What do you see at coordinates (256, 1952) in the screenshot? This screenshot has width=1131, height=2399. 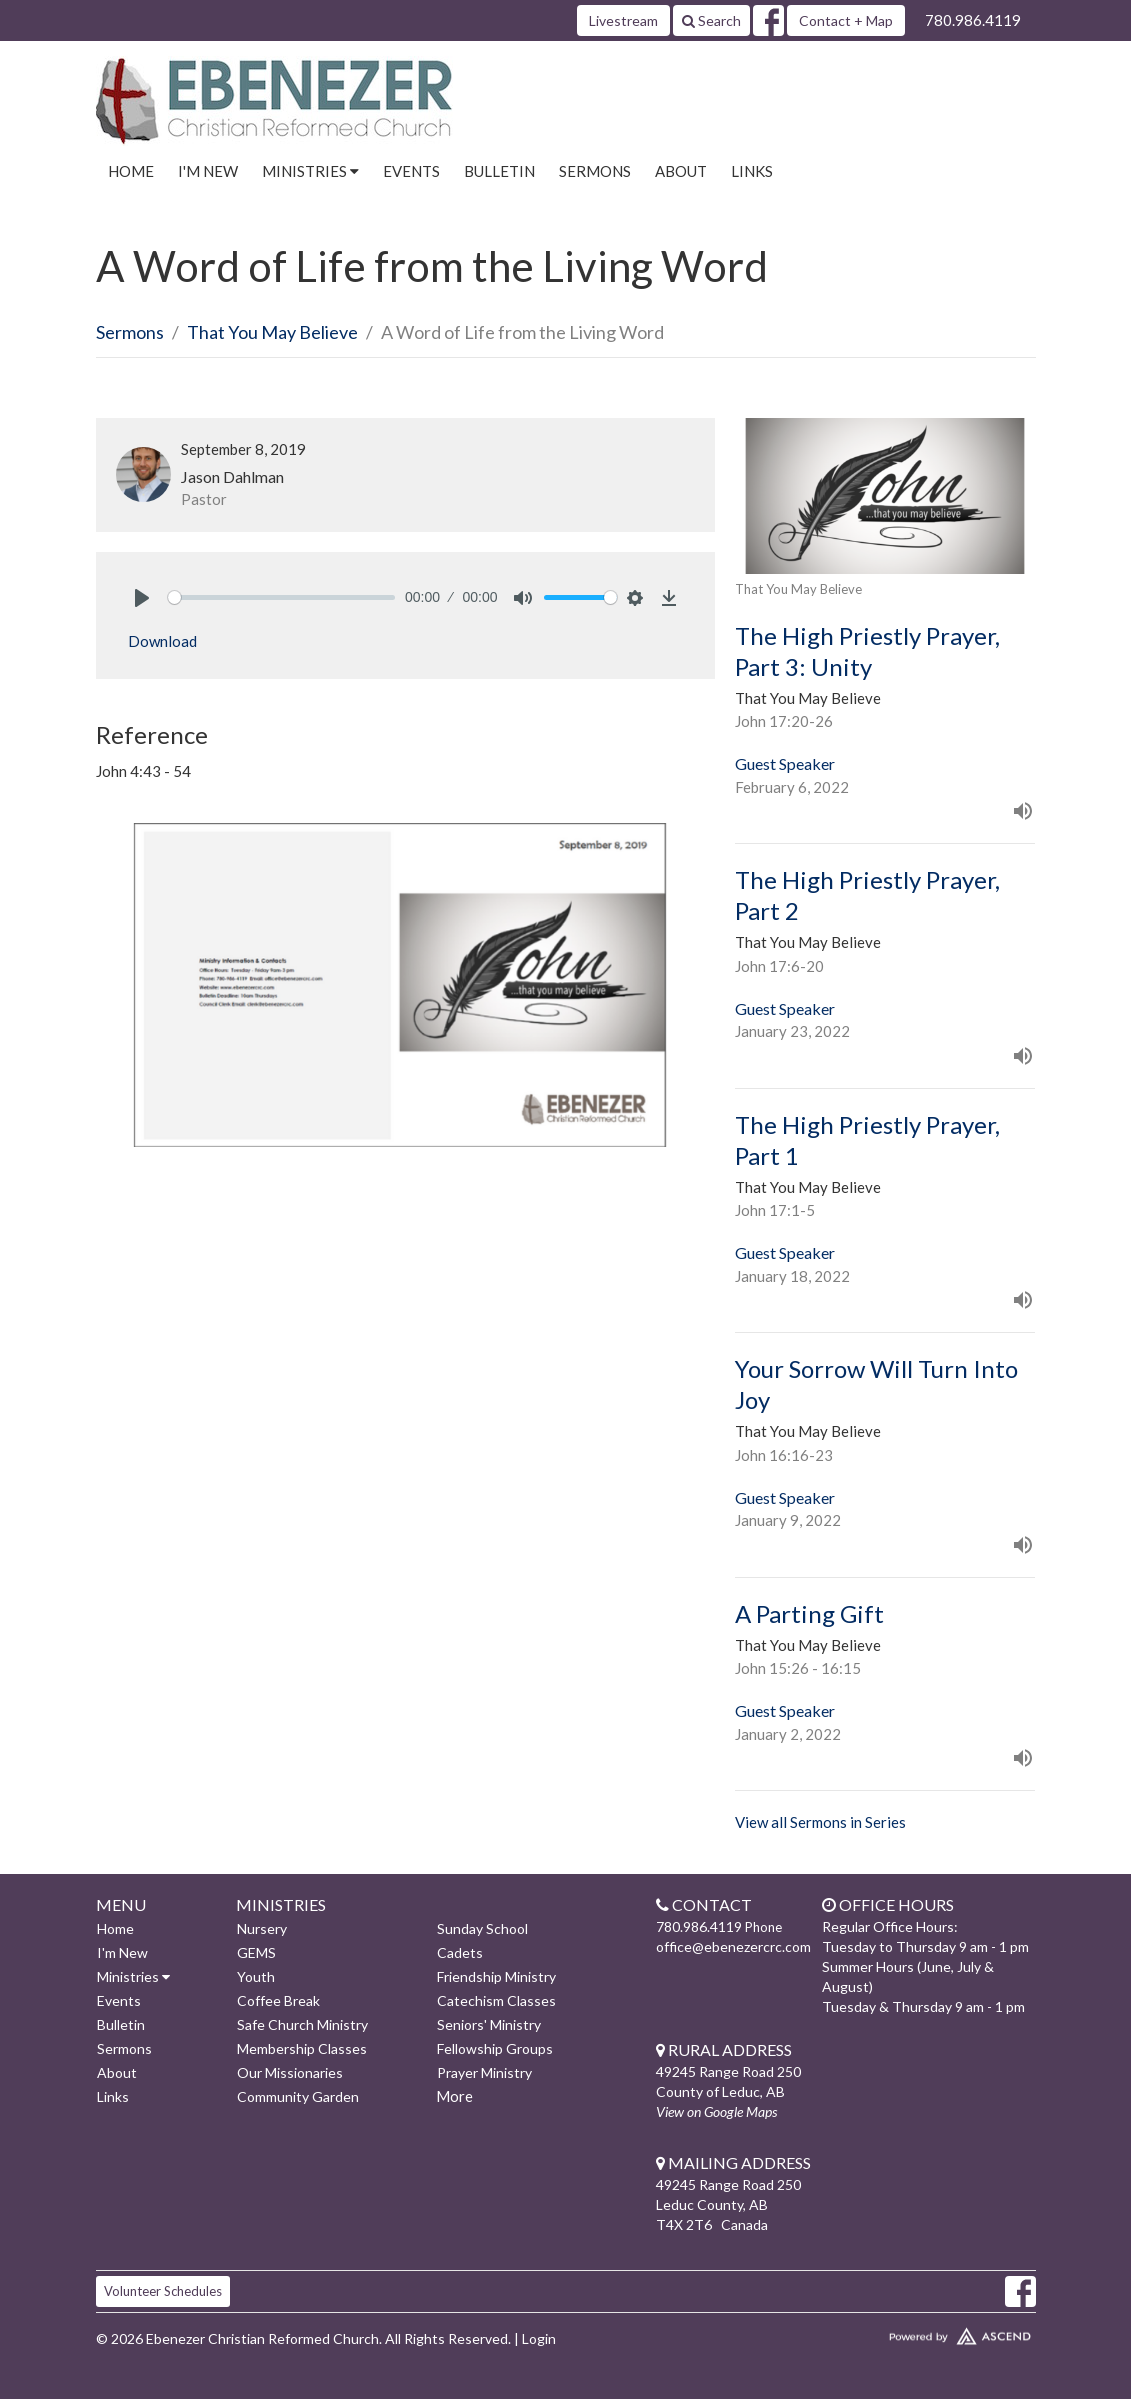 I see `GEMS` at bounding box center [256, 1952].